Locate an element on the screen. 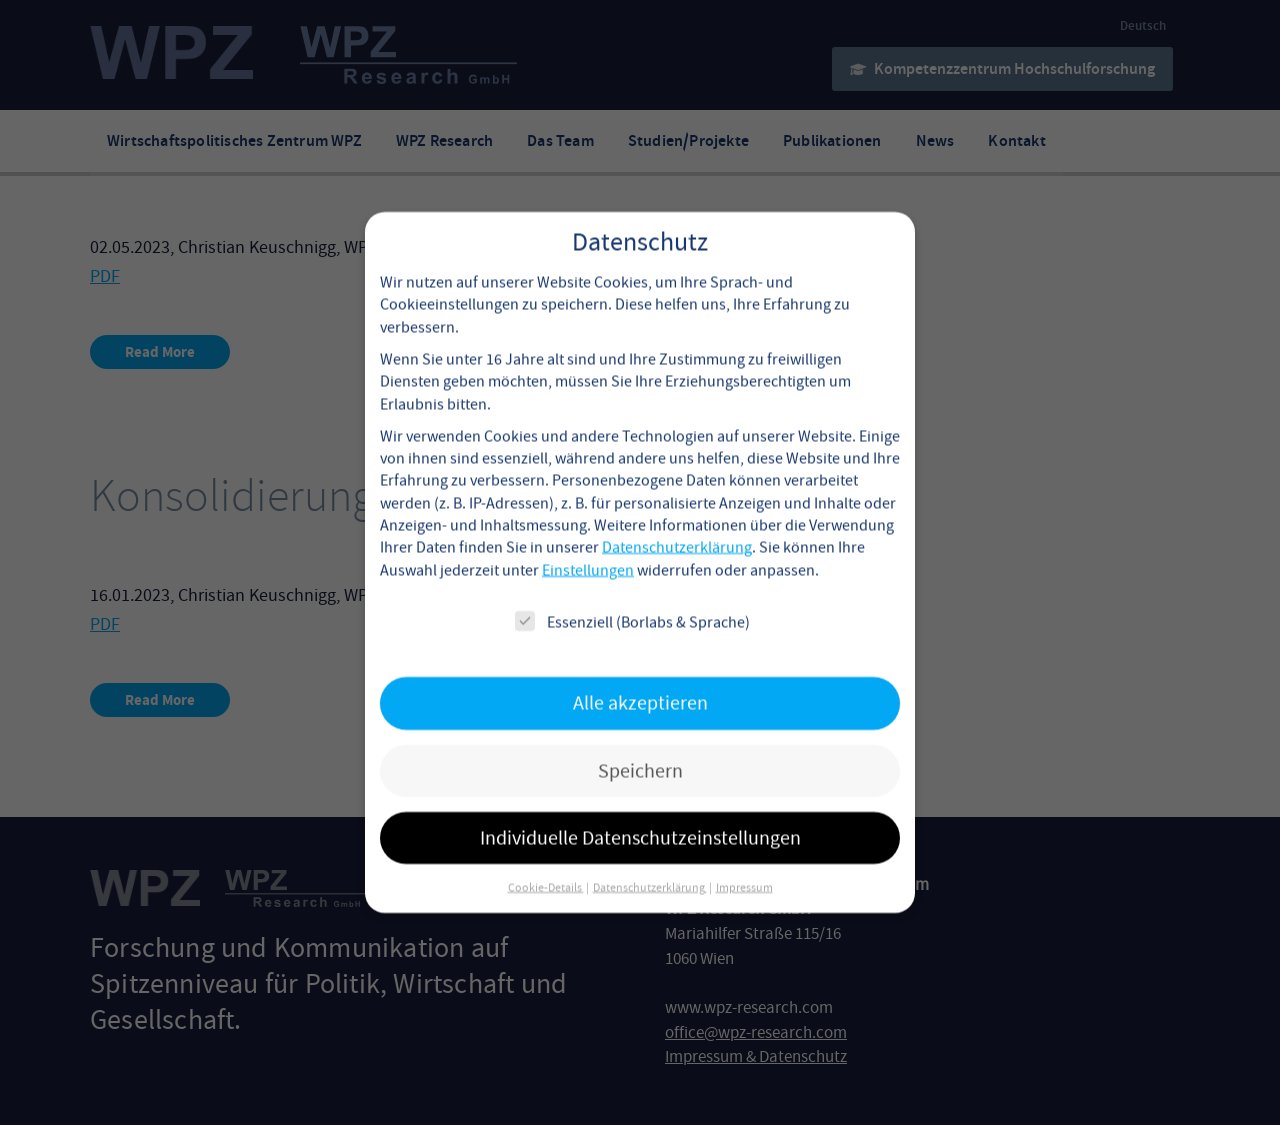 The height and width of the screenshot is (1125, 1280). Datenschutzerklärung is located at coordinates (677, 527).